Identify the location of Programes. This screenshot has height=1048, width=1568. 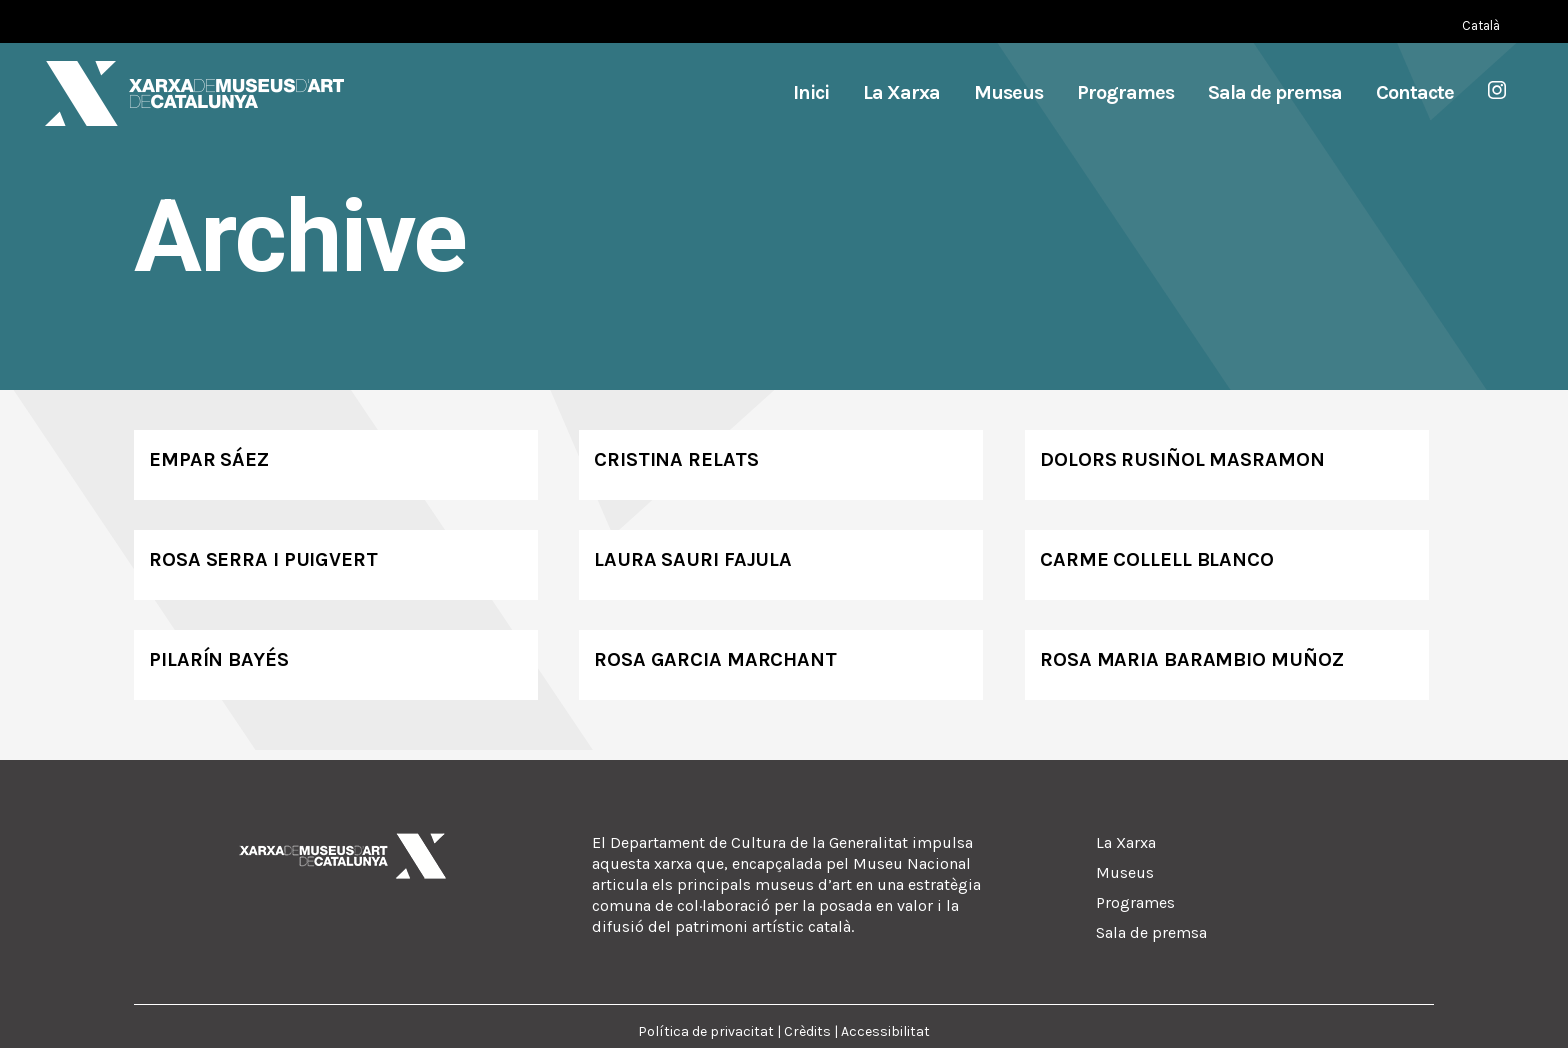
(1135, 902).